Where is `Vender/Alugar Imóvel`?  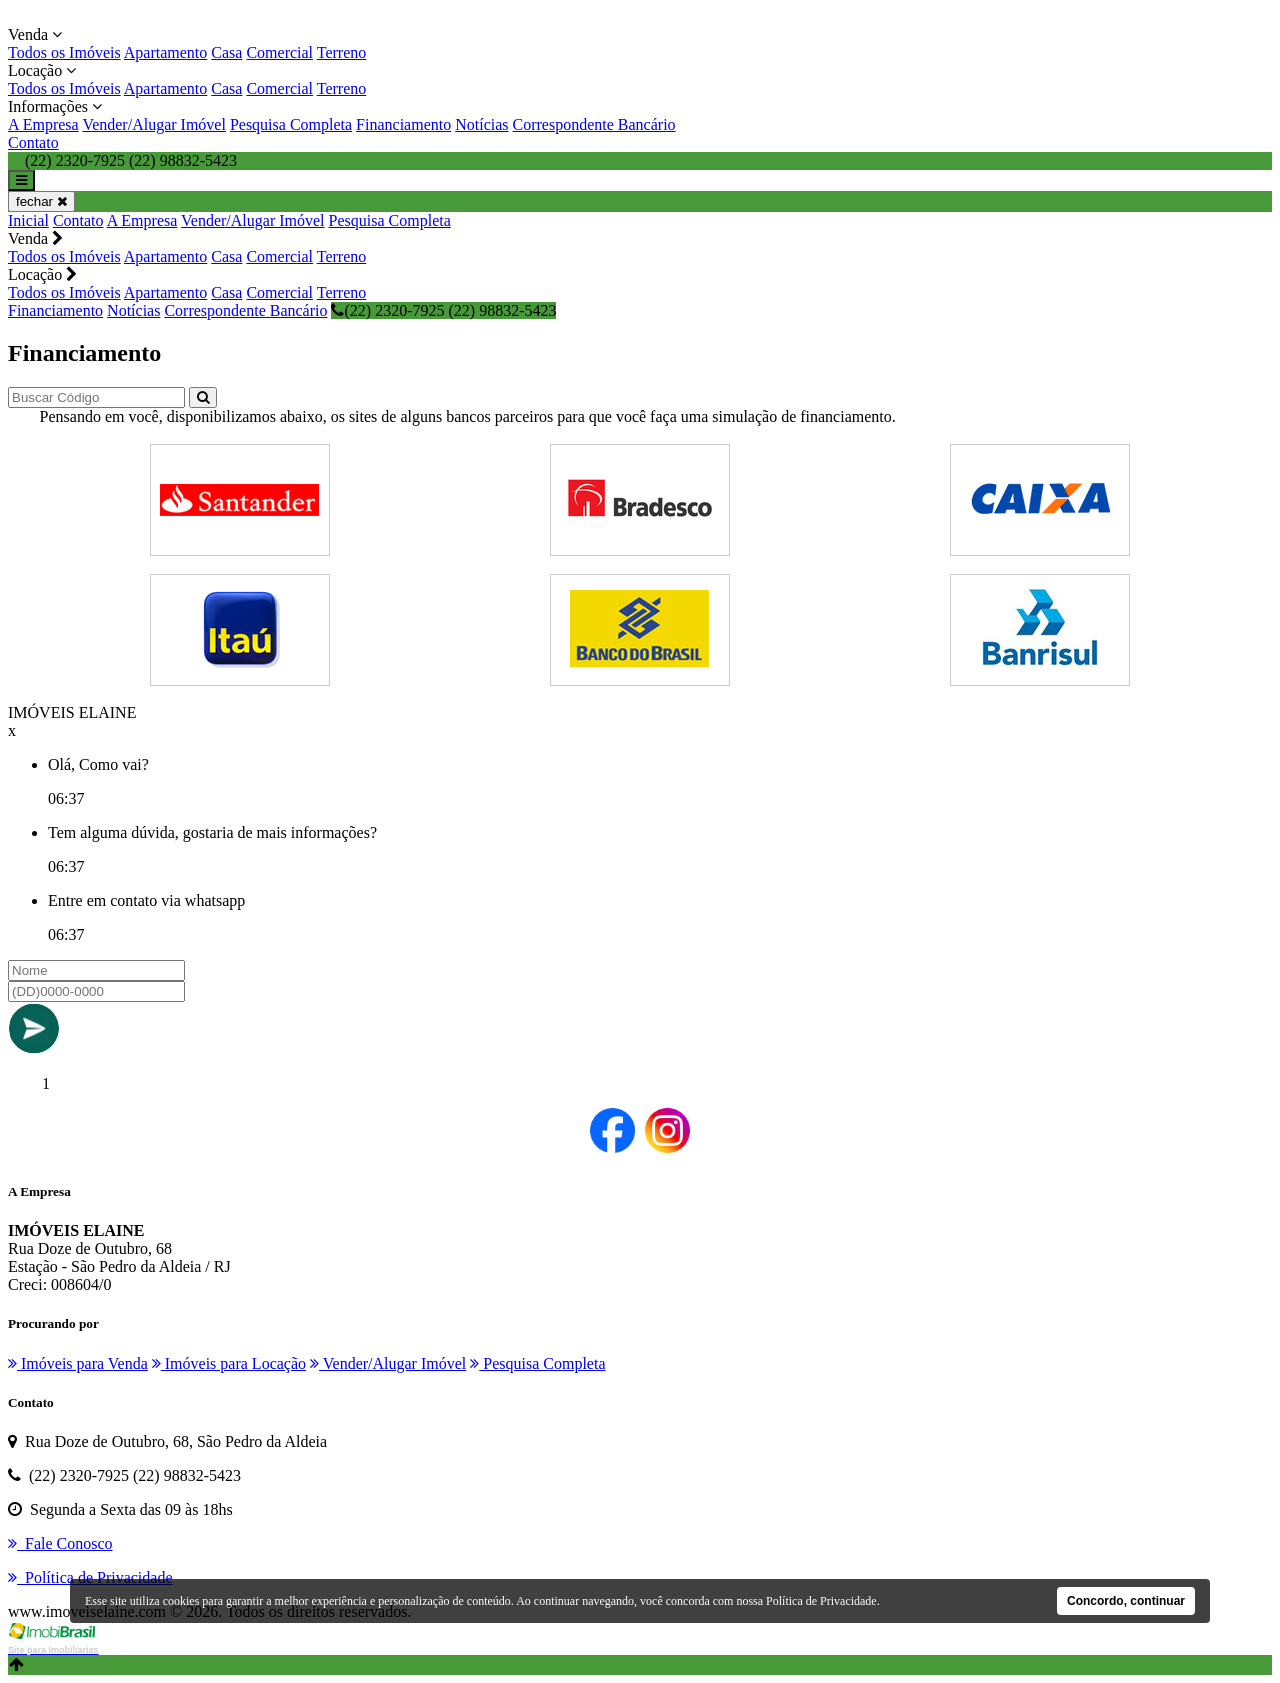 Vender/Alugar Imóvel is located at coordinates (154, 124).